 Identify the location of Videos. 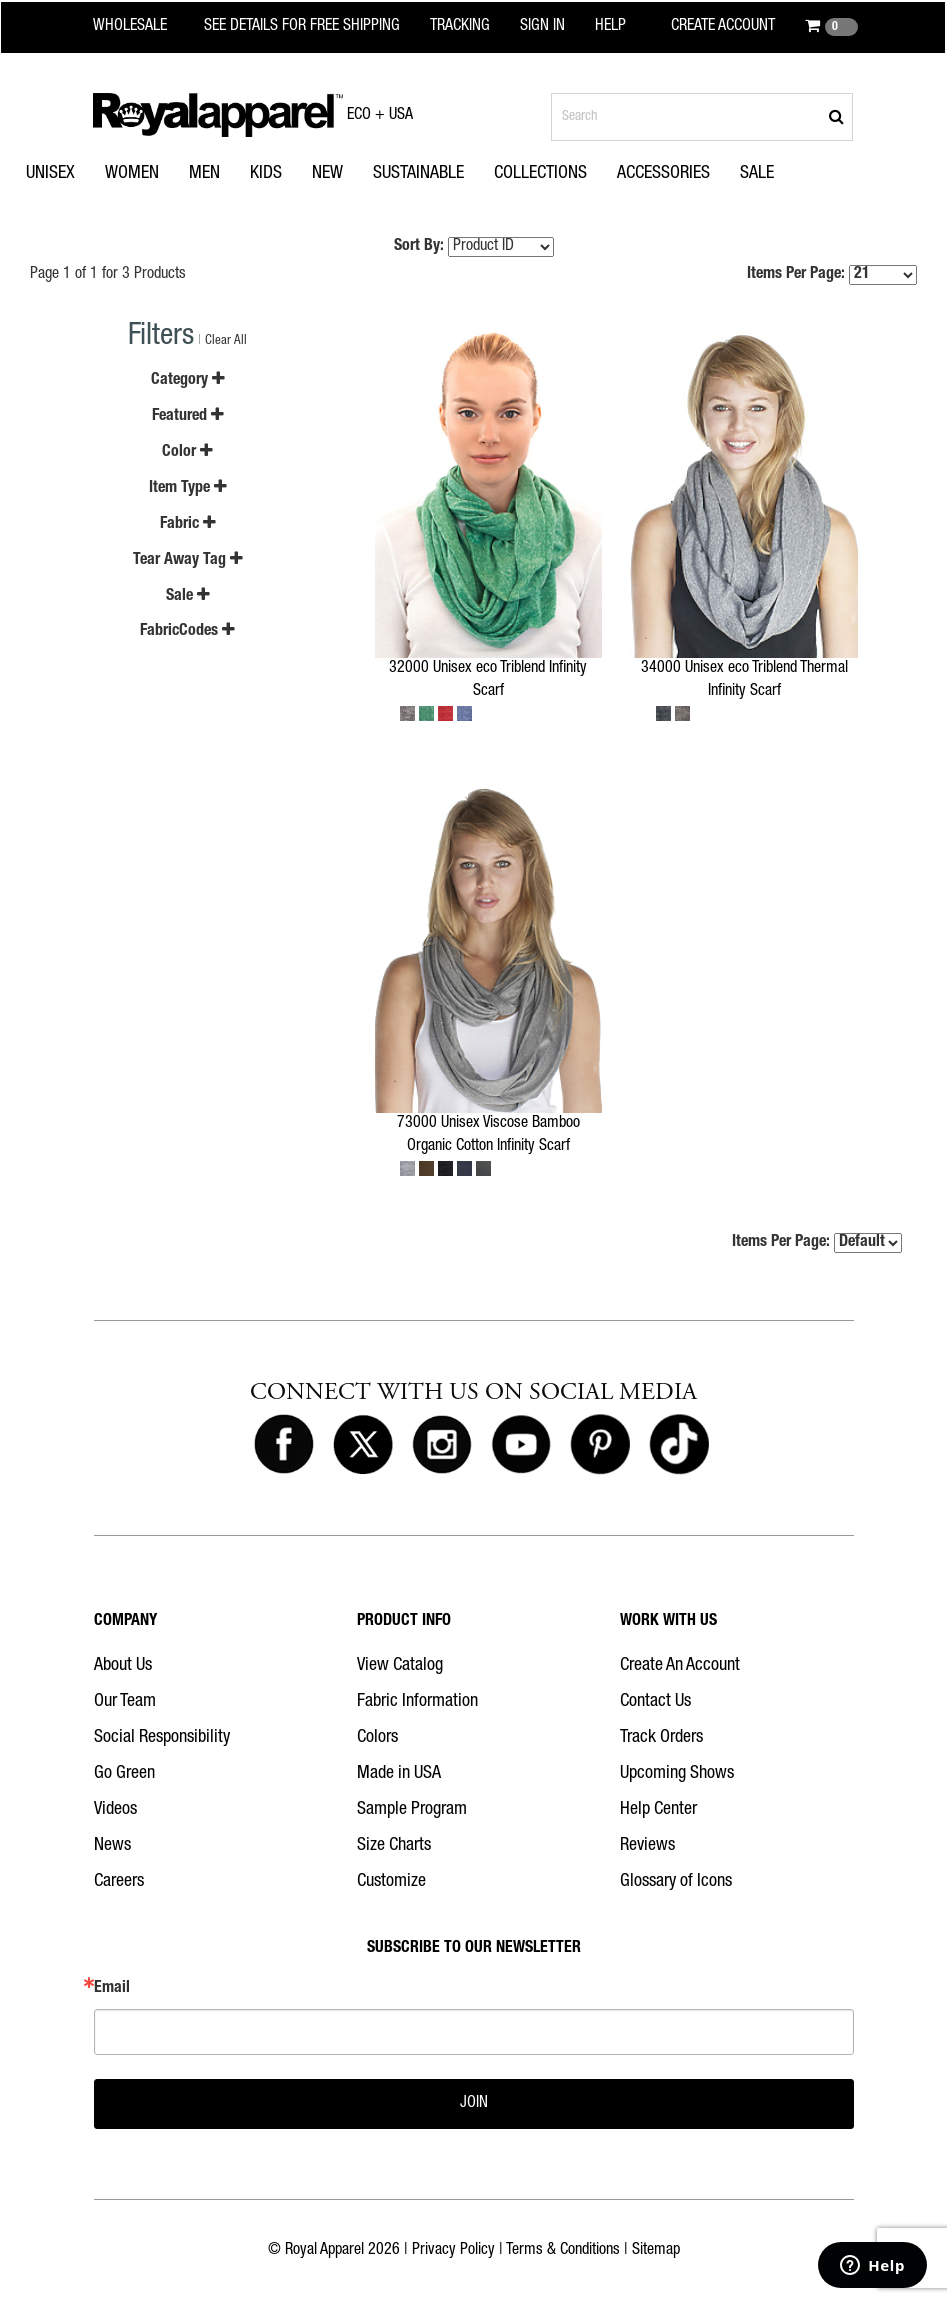
(115, 1810).